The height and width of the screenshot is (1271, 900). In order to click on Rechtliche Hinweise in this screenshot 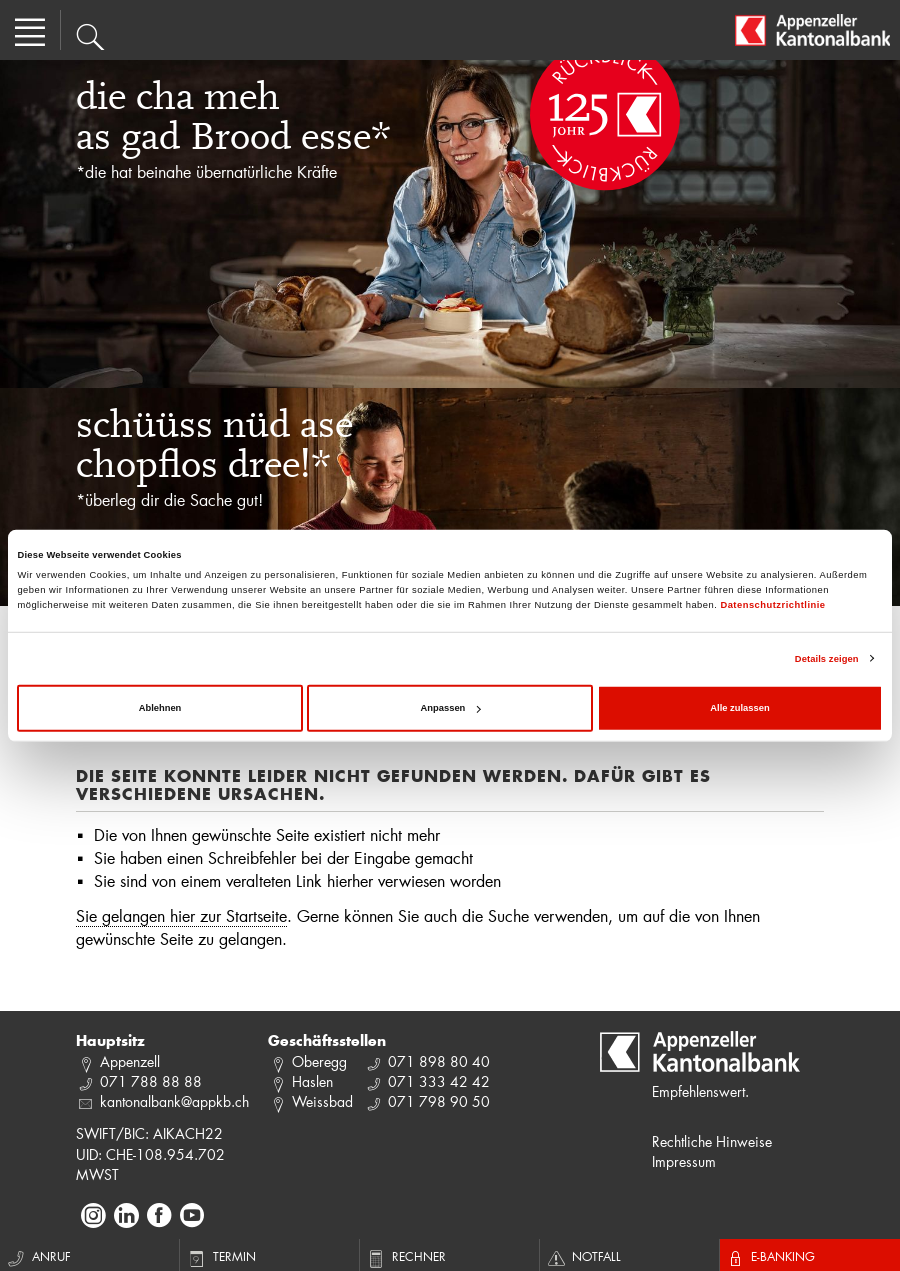, I will do `click(712, 1141)`.